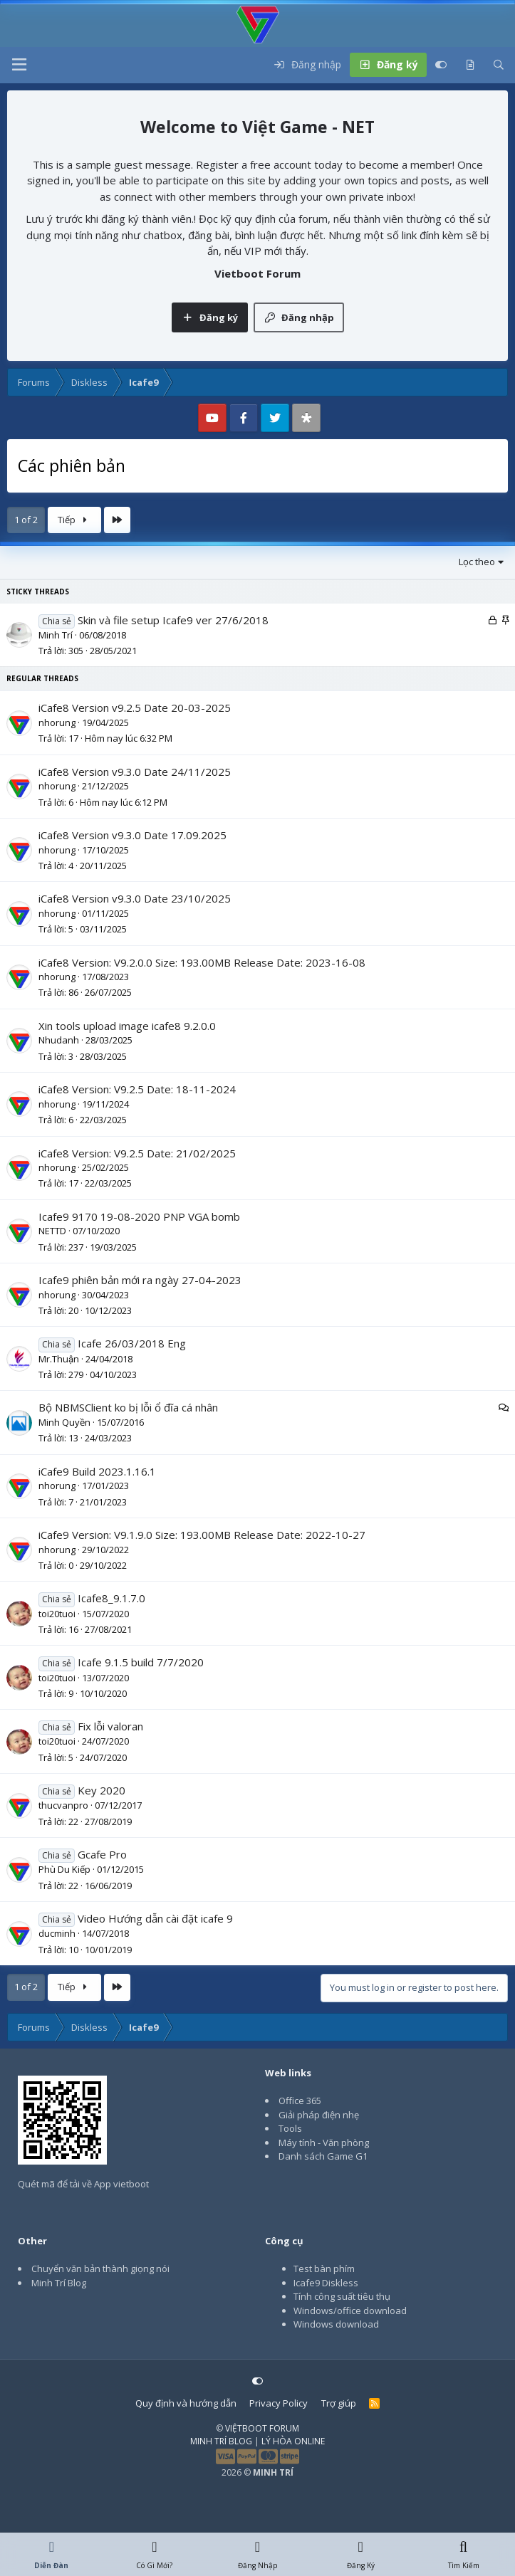  What do you see at coordinates (141, 1662) in the screenshot?
I see `Icafe 9.1.5 build 7/7/2020` at bounding box center [141, 1662].